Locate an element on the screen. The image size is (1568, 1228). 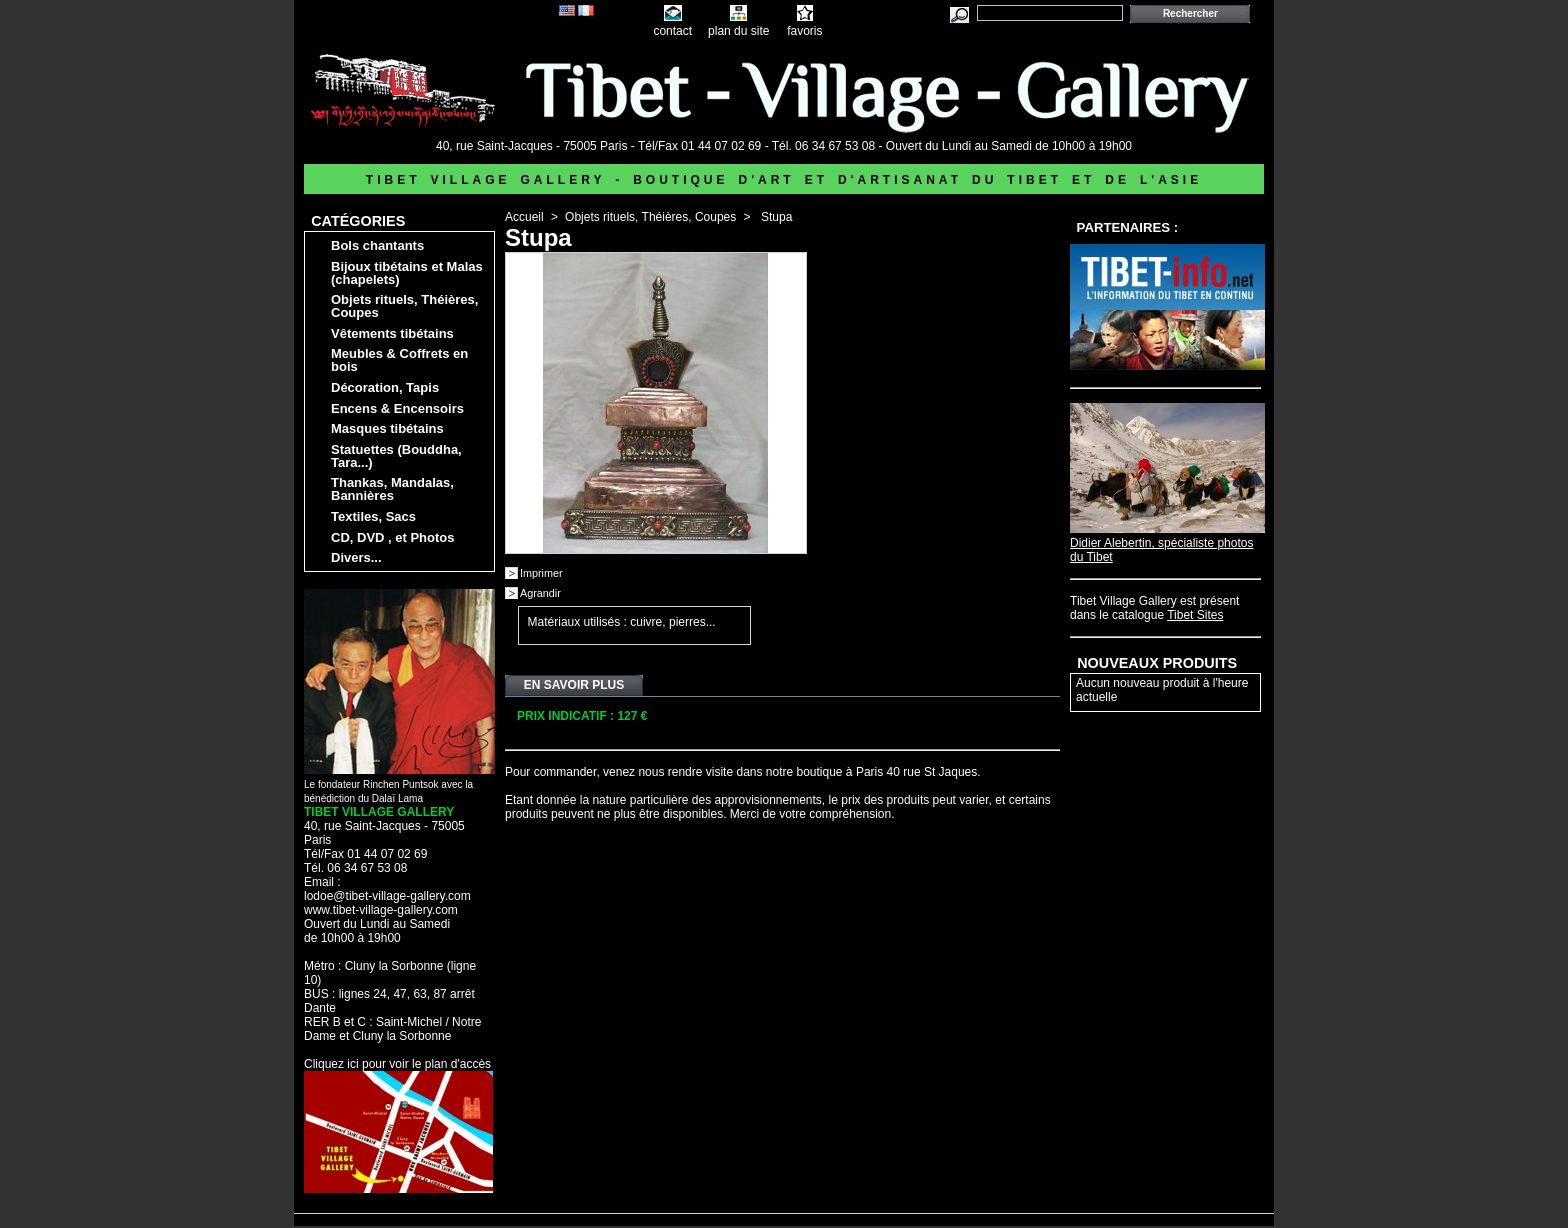
Didier Alebertin, spécialiste photos du Tibet is located at coordinates (1167, 543).